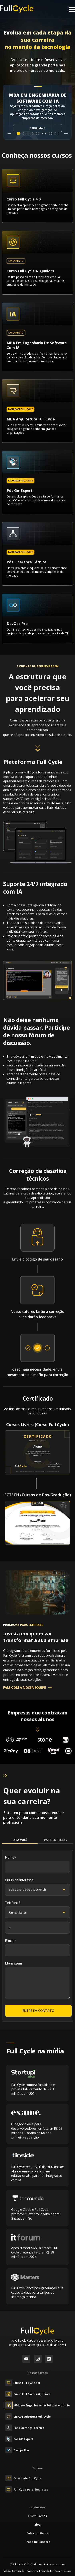 This screenshot has width=75, height=2576. What do you see at coordinates (27, 1687) in the screenshot?
I see `FALE COM A NOSSA EQUIPE` at bounding box center [27, 1687].